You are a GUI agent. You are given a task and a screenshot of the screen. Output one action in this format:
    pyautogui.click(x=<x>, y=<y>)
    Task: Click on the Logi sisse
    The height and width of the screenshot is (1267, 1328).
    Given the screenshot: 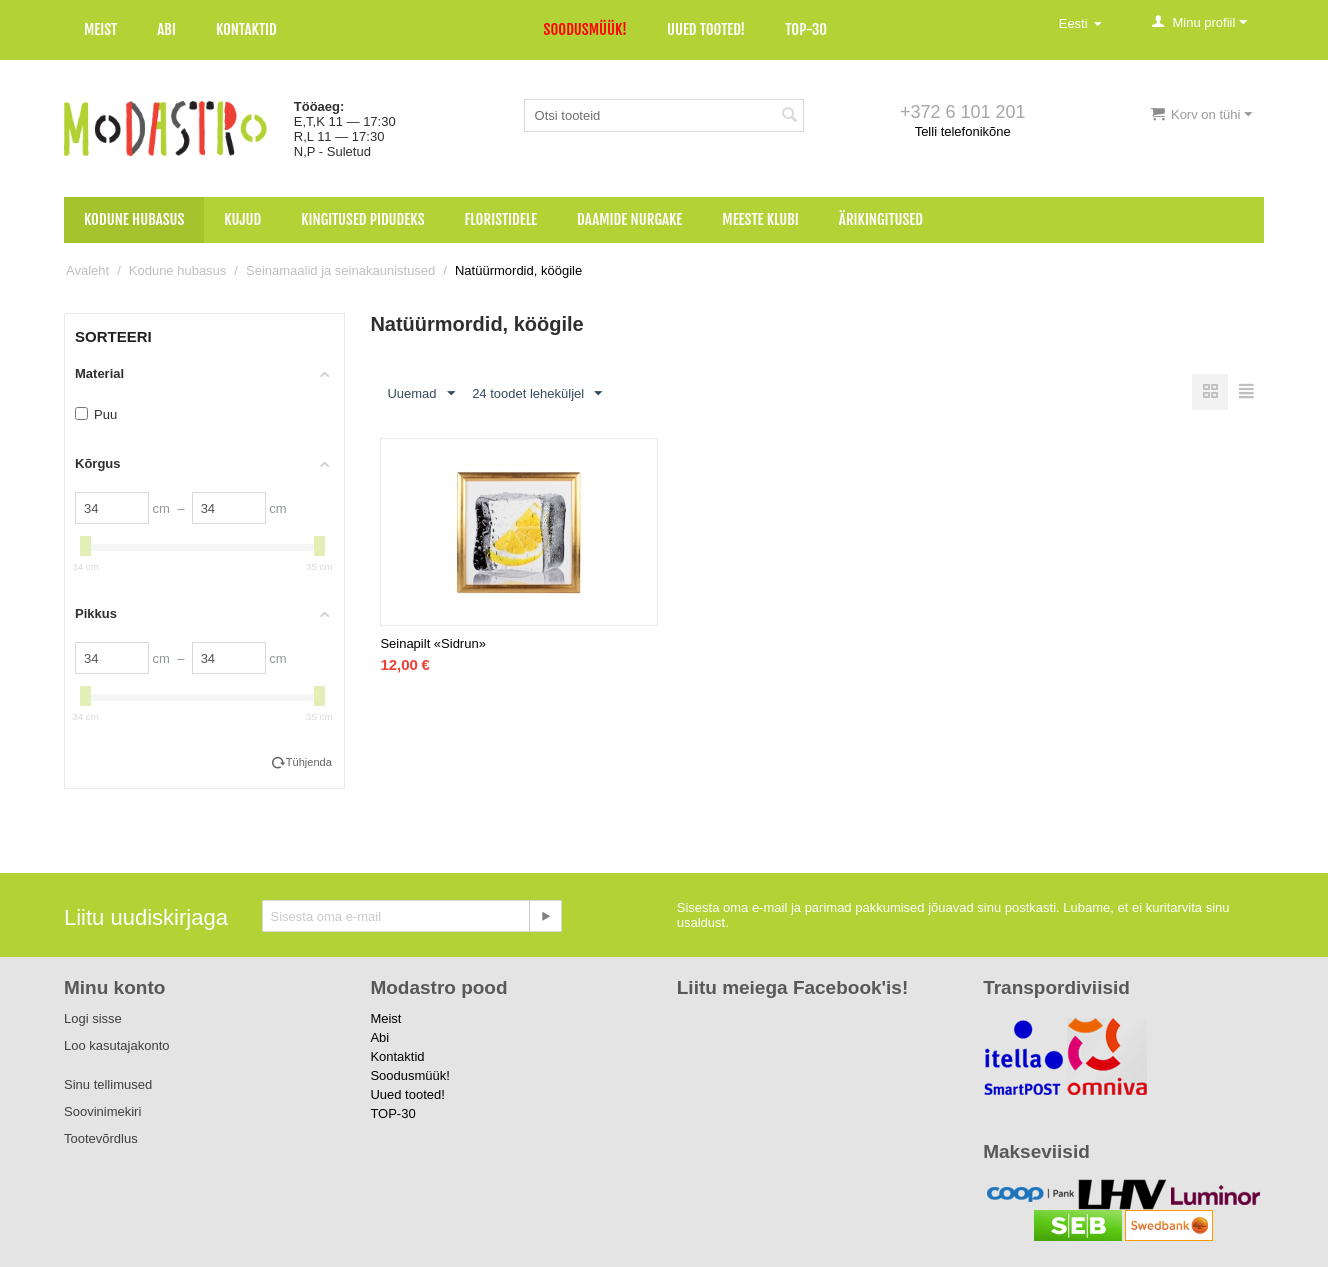 What is the action you would take?
    pyautogui.click(x=93, y=1018)
    